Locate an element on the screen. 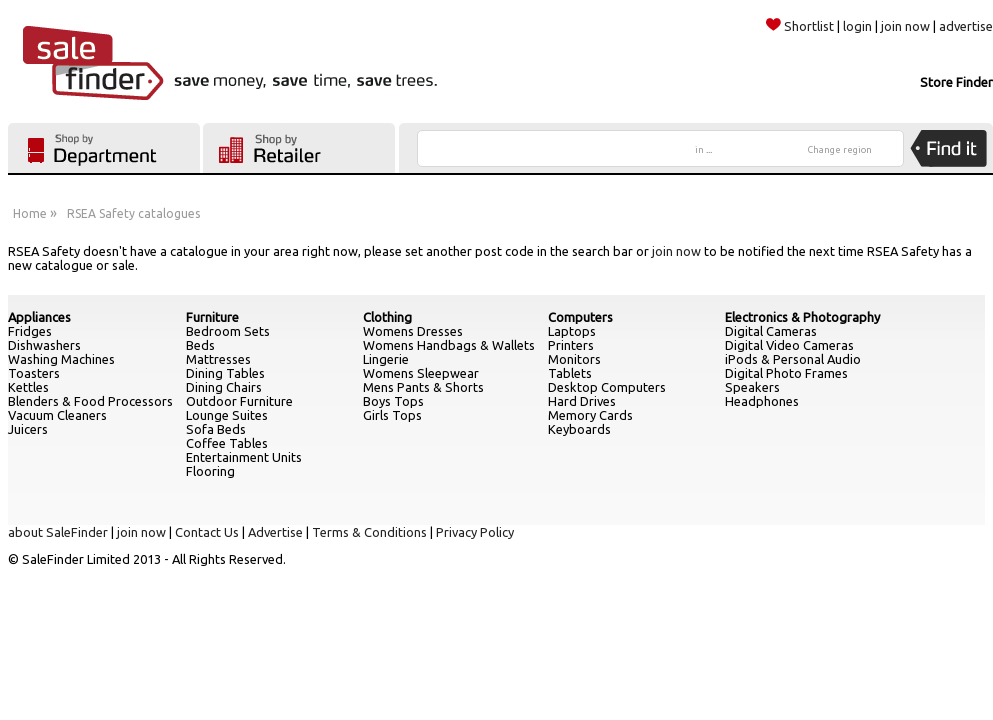 This screenshot has width=993, height=720. in is located at coordinates (703, 150).